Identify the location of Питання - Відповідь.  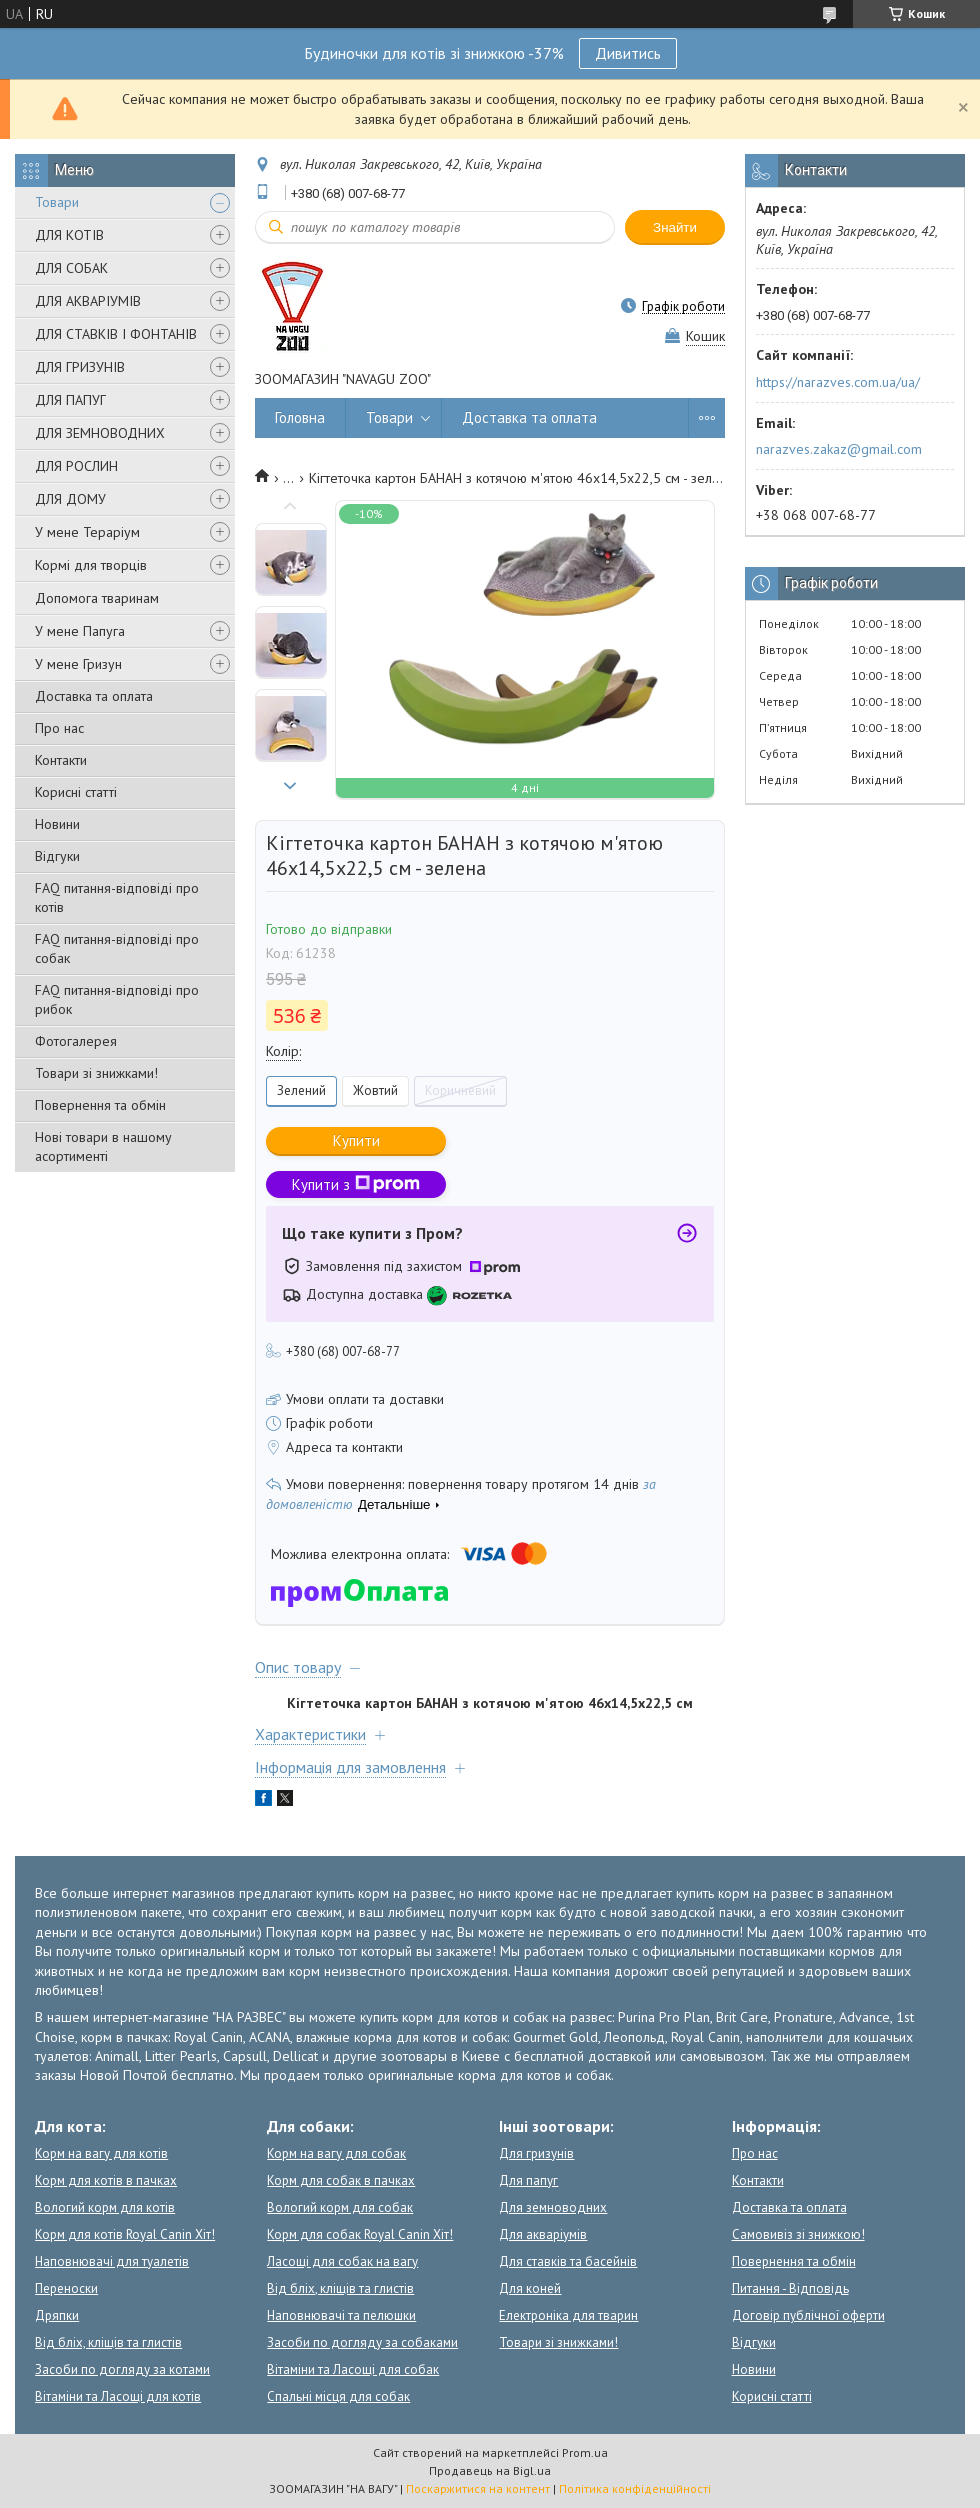
(790, 2288).